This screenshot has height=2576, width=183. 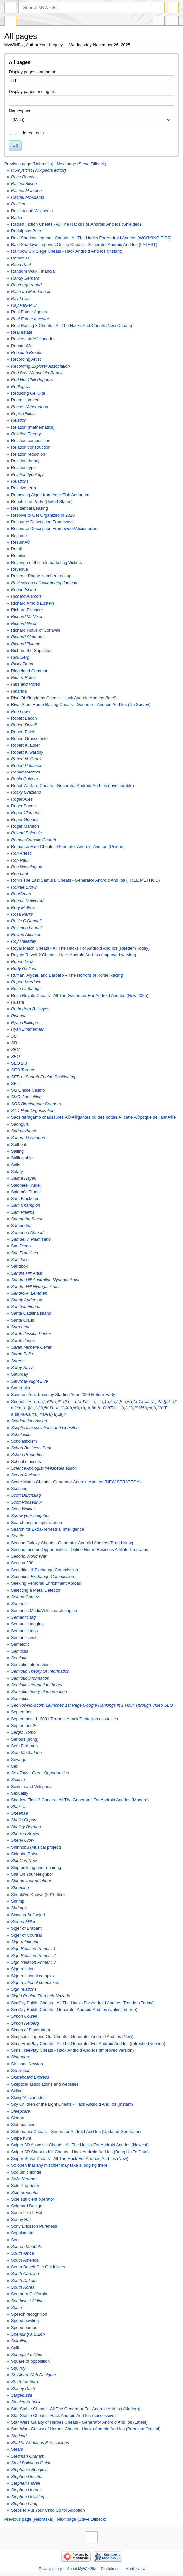 I want to click on September, so click(x=21, y=1712).